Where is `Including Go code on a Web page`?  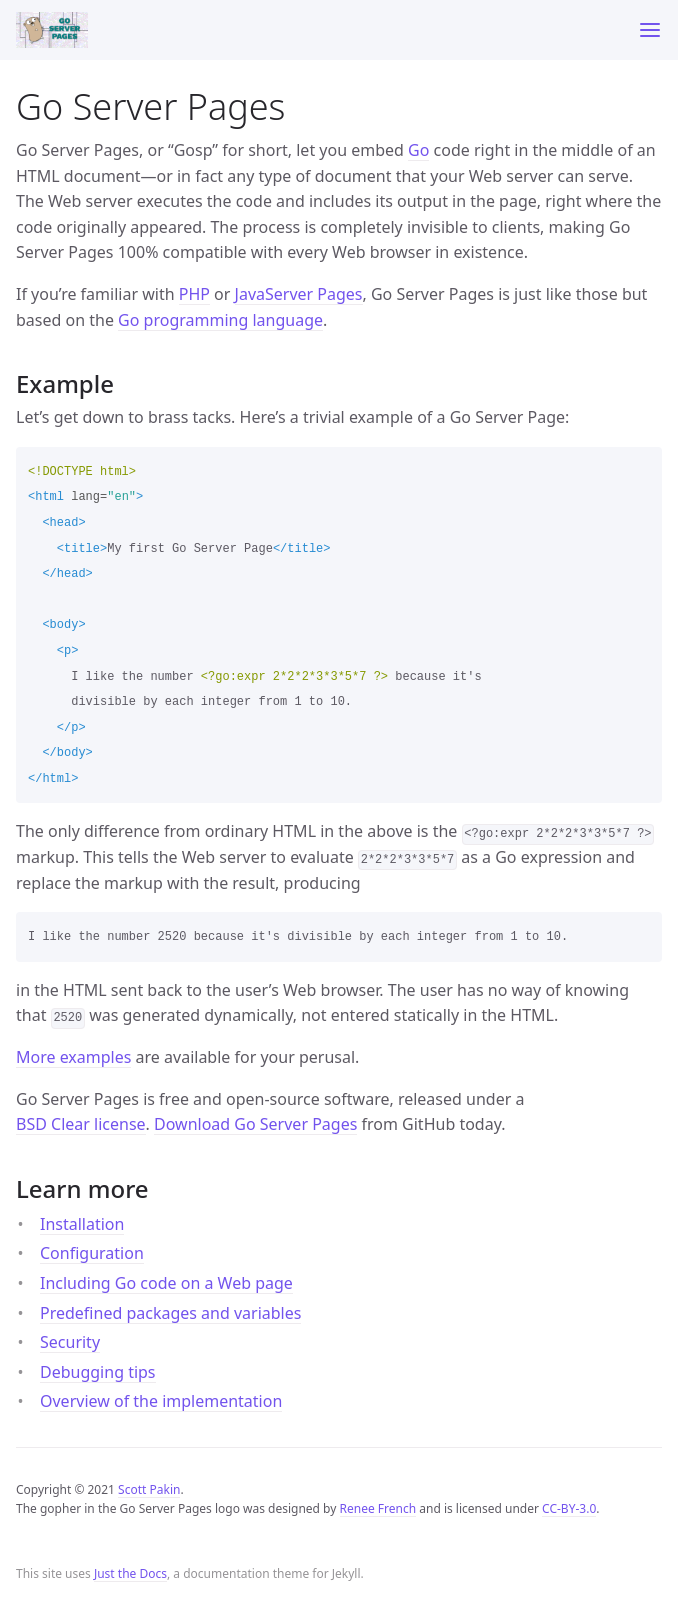 Including Go code on a Web page is located at coordinates (166, 1283).